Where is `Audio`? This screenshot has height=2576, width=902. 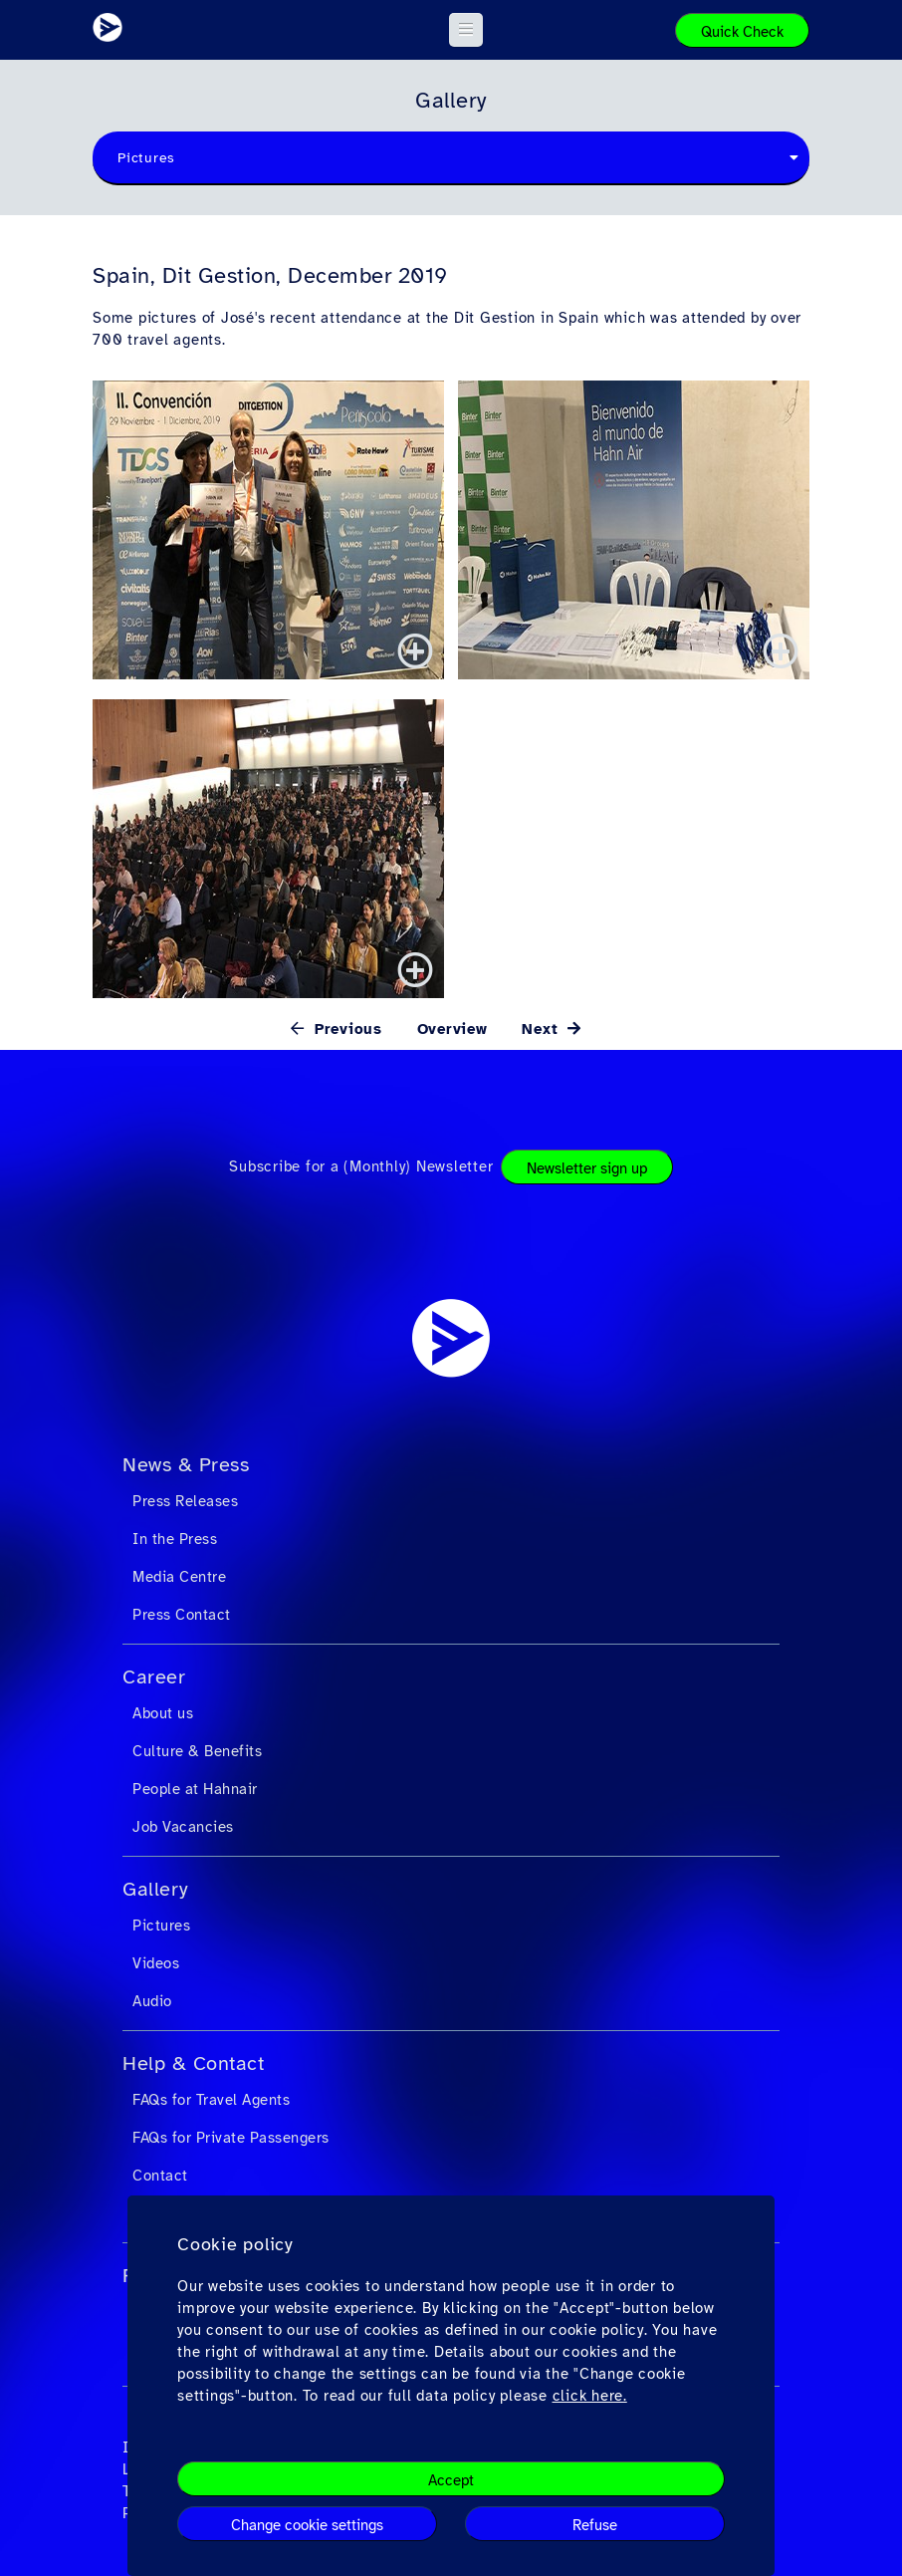
Audio is located at coordinates (152, 2001).